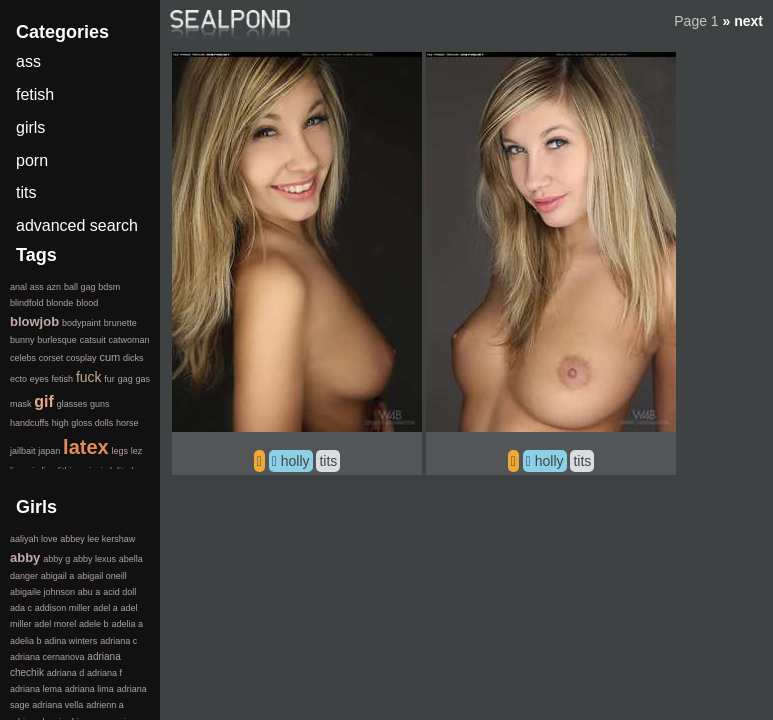 Image resolution: width=773 pixels, height=720 pixels. What do you see at coordinates (57, 340) in the screenshot?
I see `burlesque` at bounding box center [57, 340].